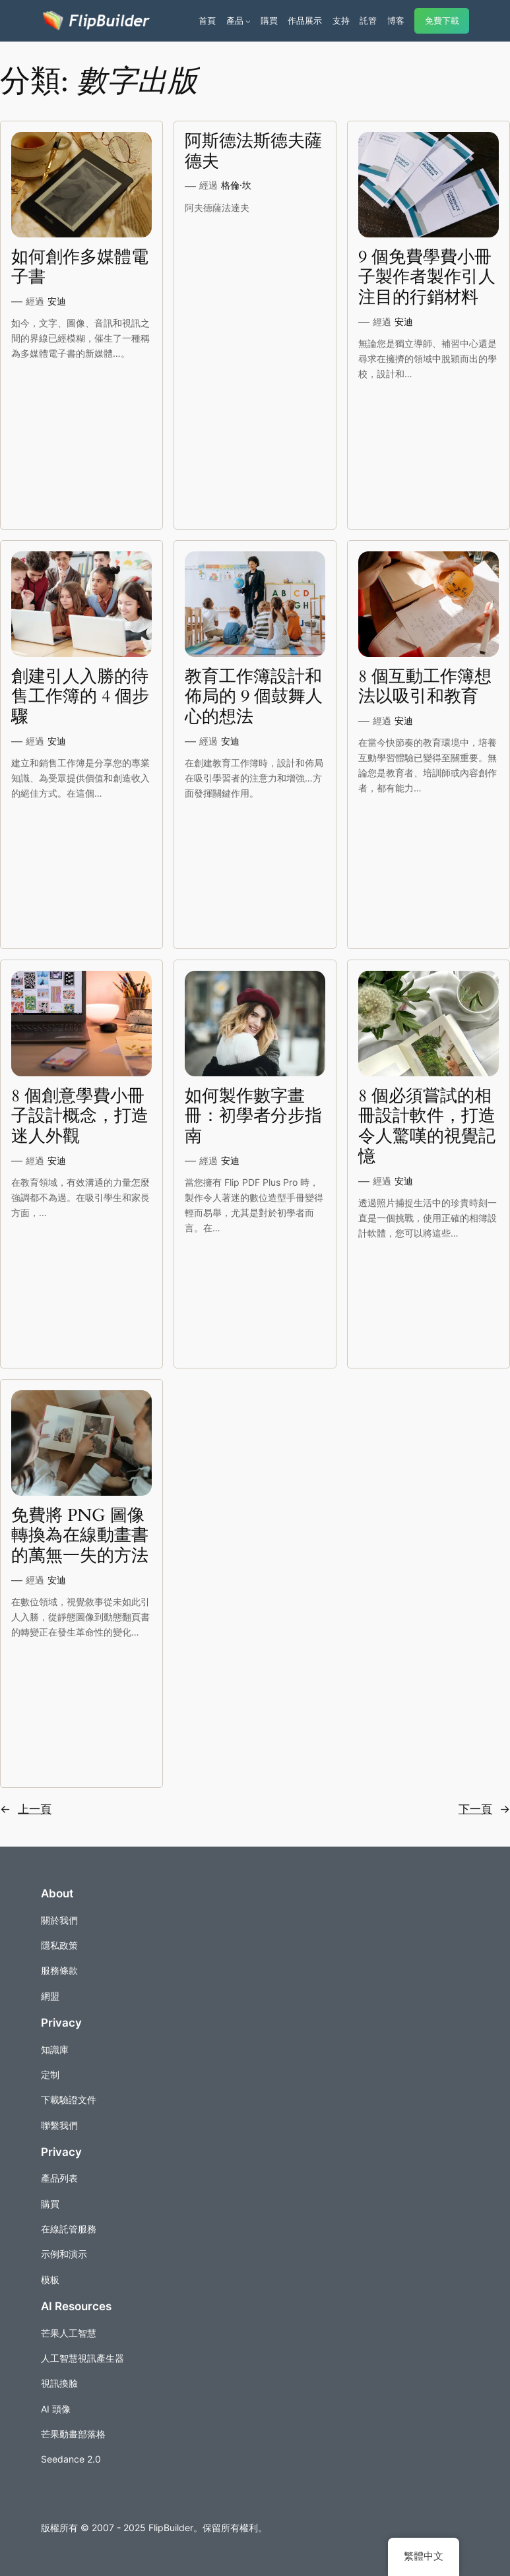 The image size is (510, 2576). What do you see at coordinates (484, 1809) in the screenshot?
I see `下一頁` at bounding box center [484, 1809].